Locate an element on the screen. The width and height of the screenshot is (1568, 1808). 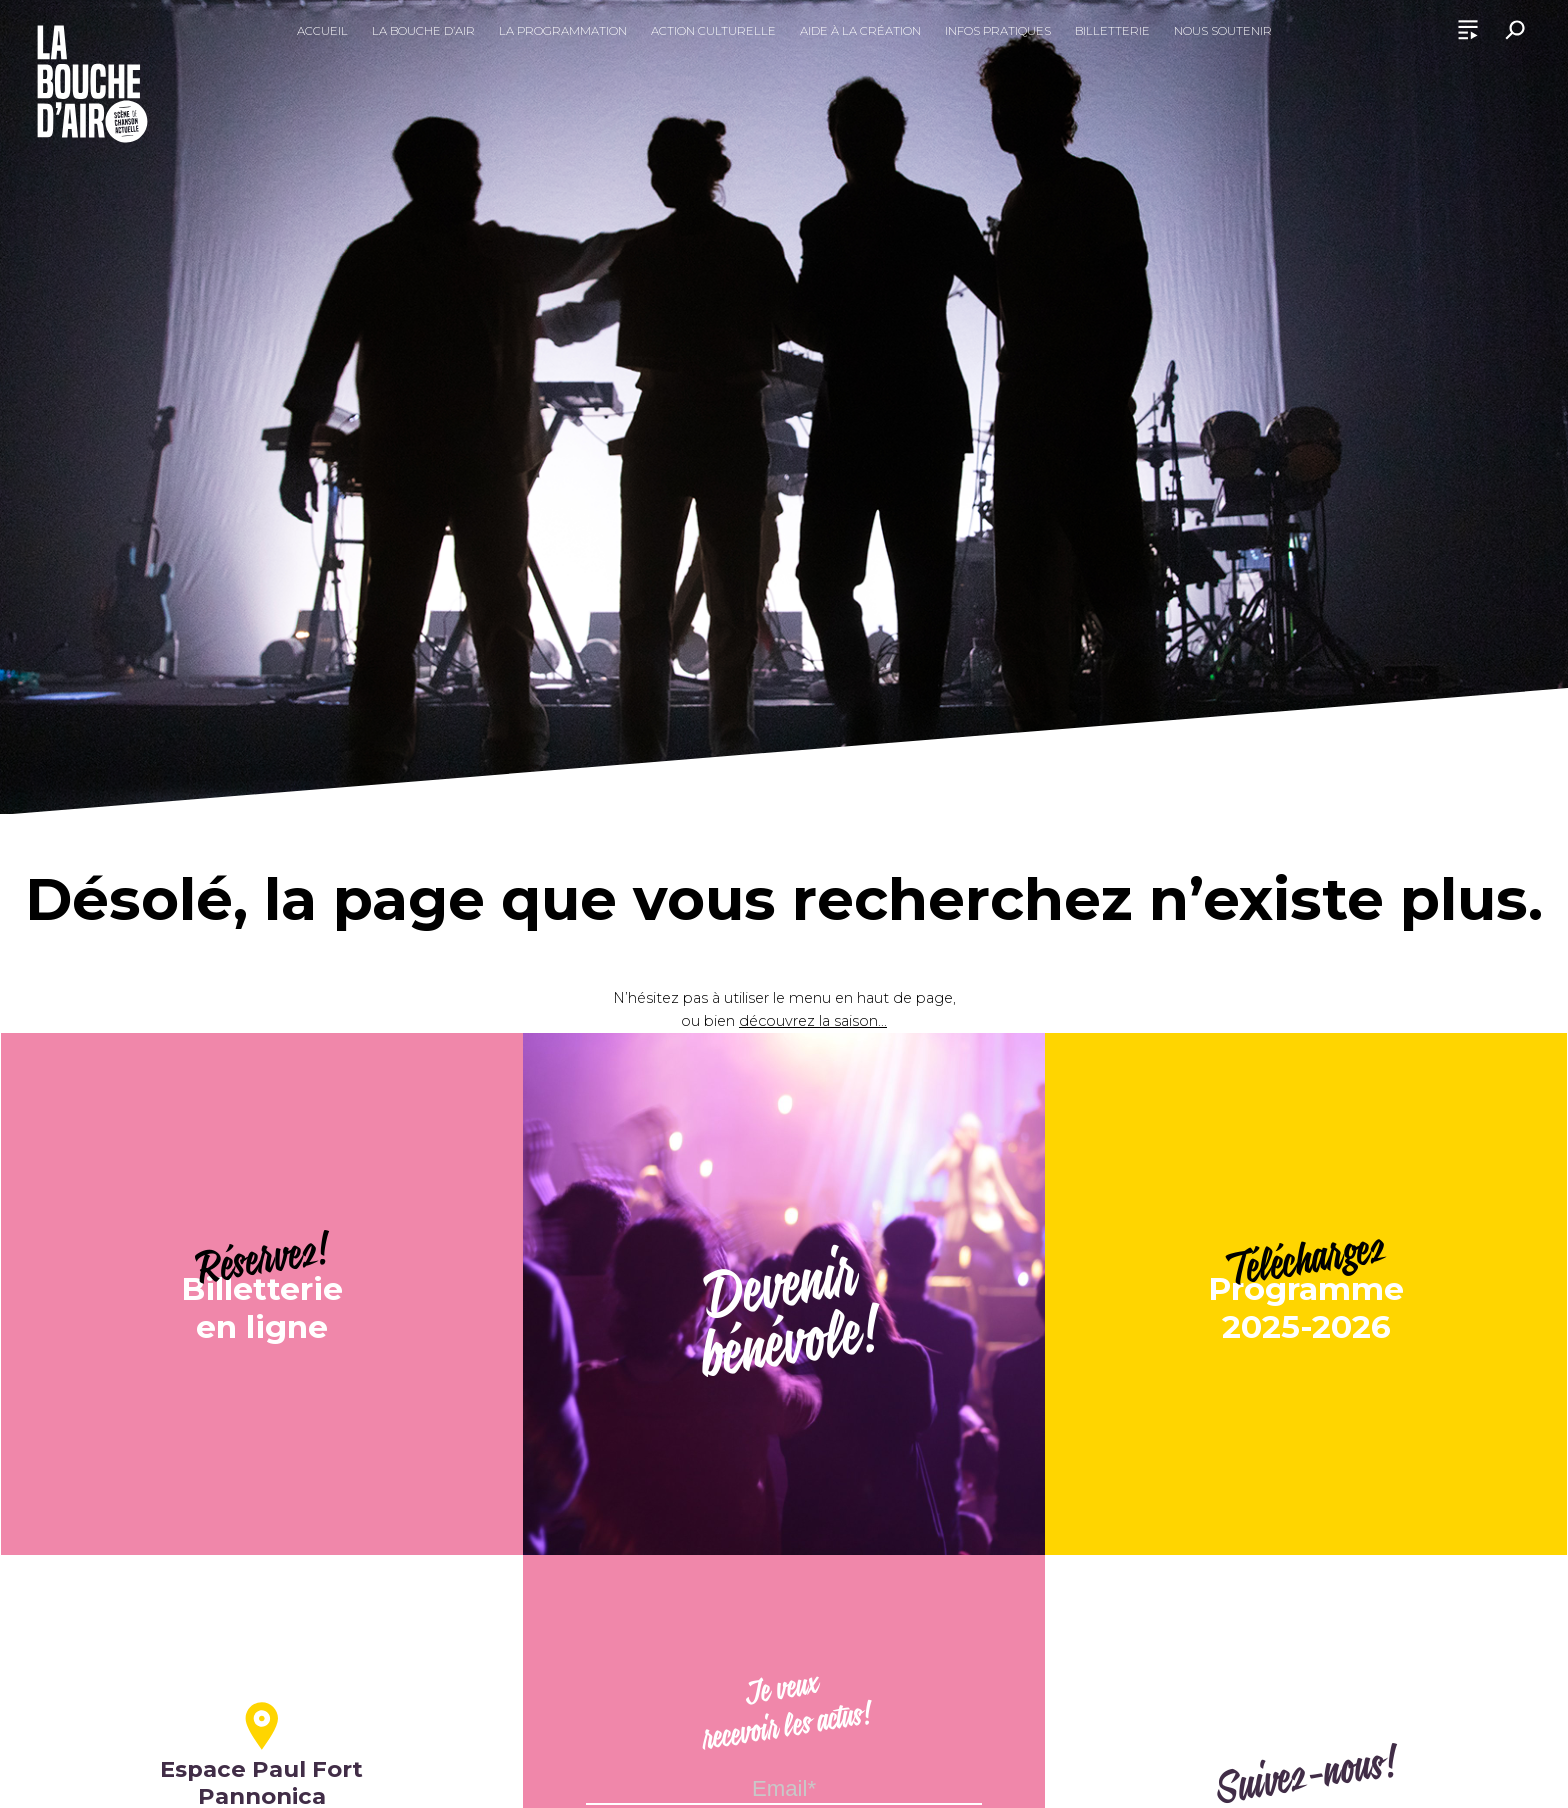
La Bouche d’Air is located at coordinates (423, 31).